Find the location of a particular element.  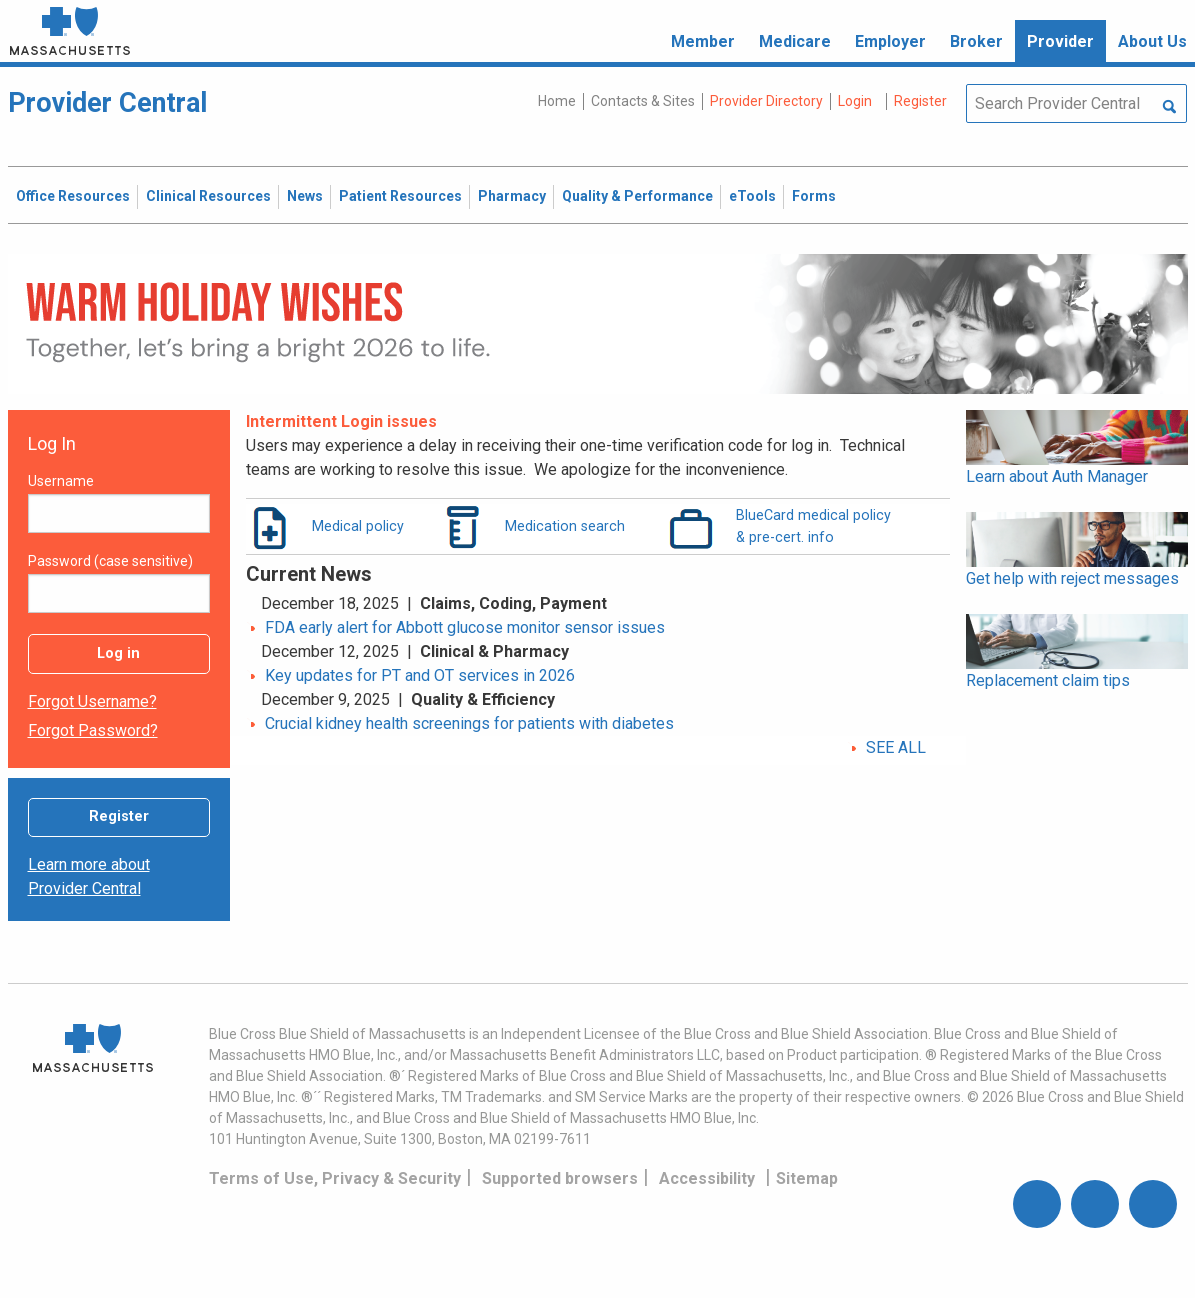

Medical policy is located at coordinates (358, 526).